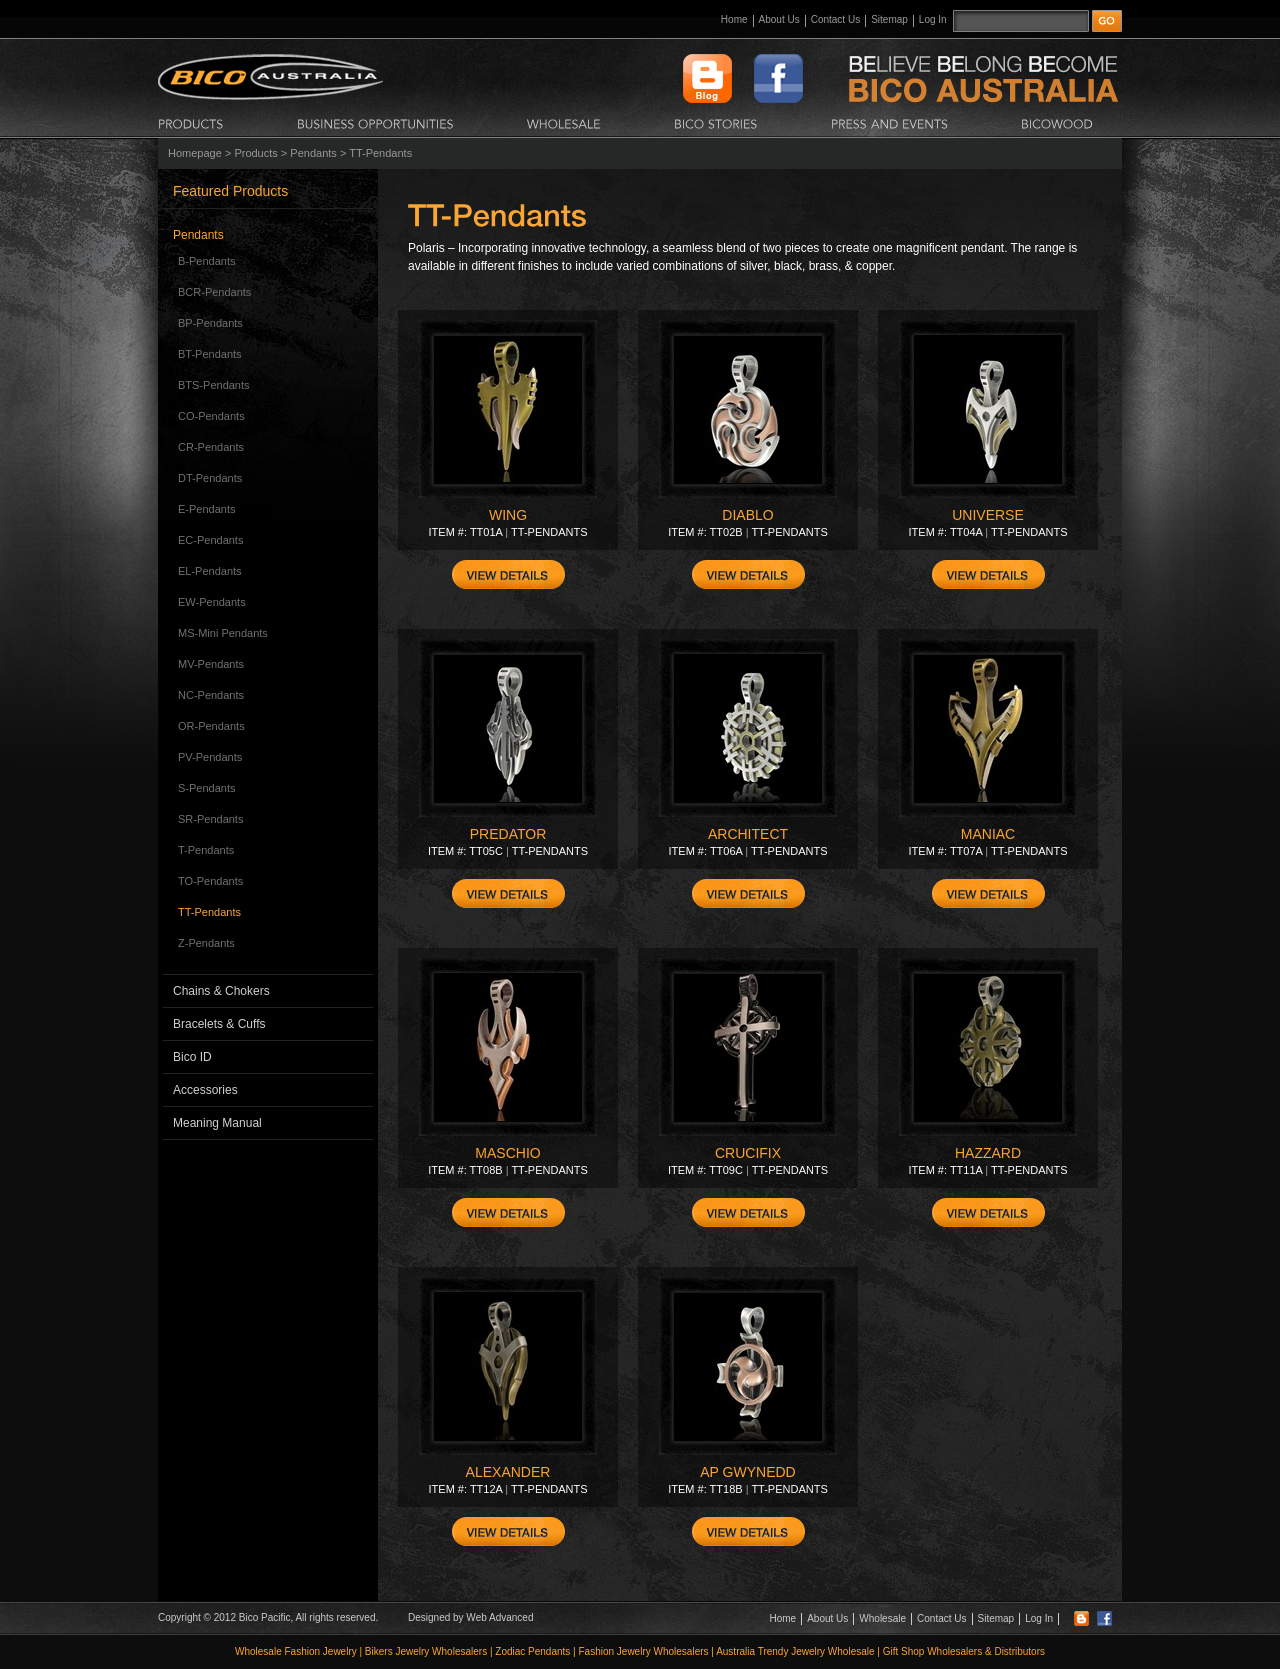 Image resolution: width=1280 pixels, height=1669 pixels. What do you see at coordinates (210, 540) in the screenshot?
I see `EC-Pendants` at bounding box center [210, 540].